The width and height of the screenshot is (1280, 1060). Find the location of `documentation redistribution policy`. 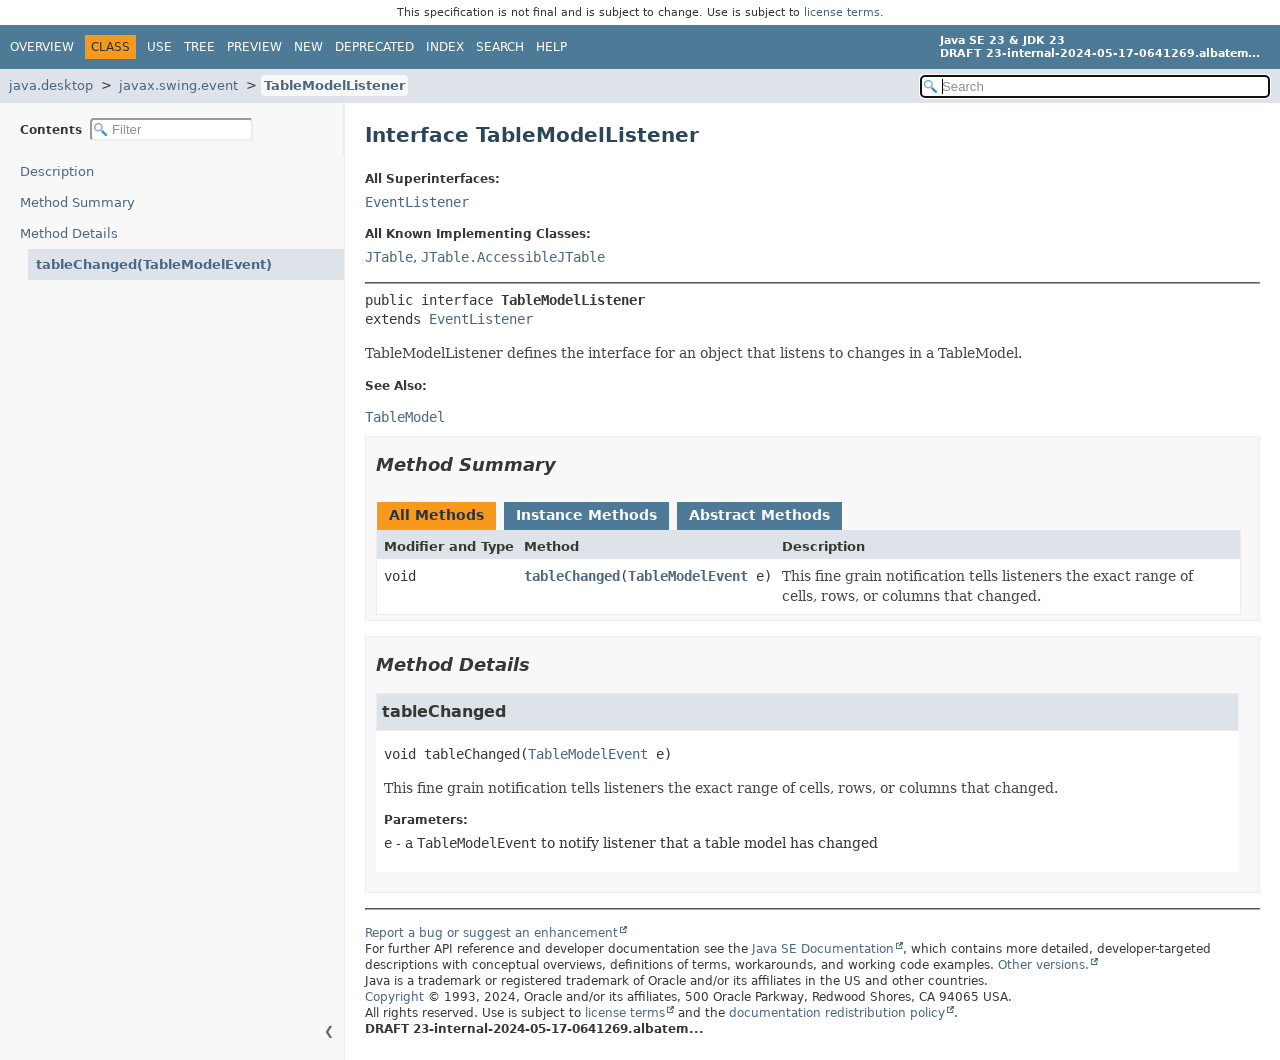

documentation redistribution policy is located at coordinates (837, 1013).